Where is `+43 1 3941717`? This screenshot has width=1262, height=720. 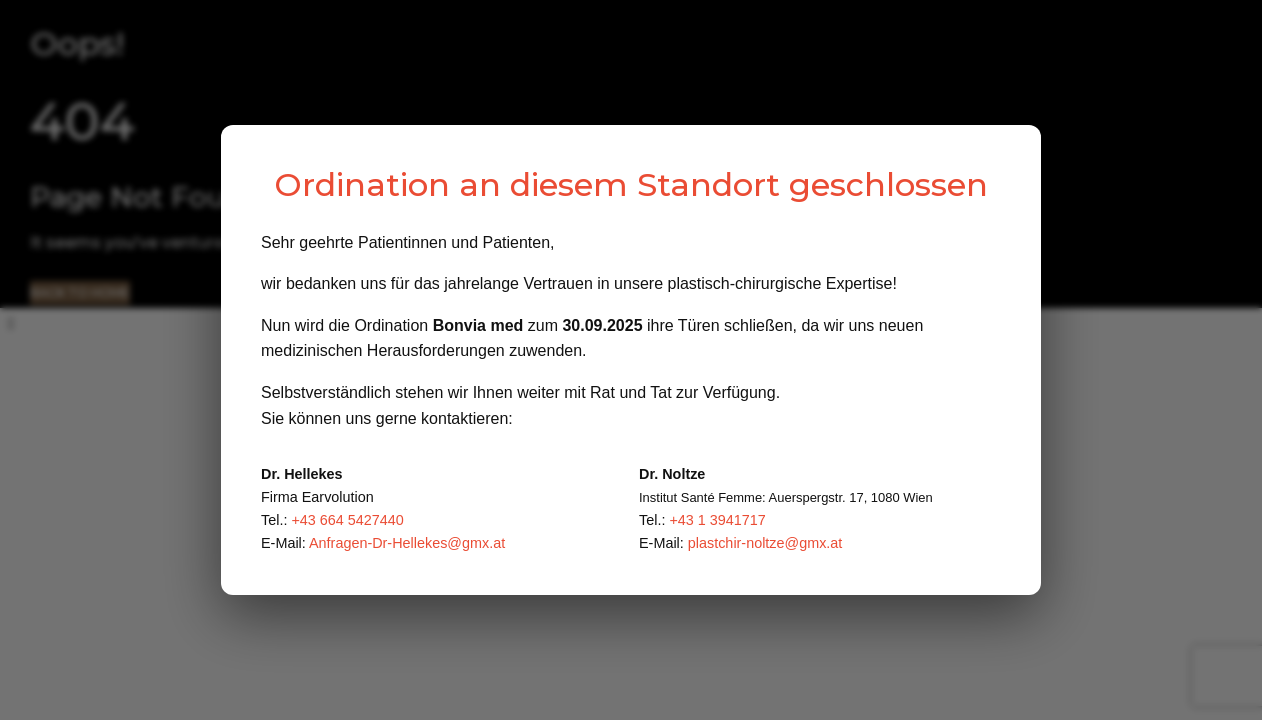 +43 1 3941717 is located at coordinates (717, 520).